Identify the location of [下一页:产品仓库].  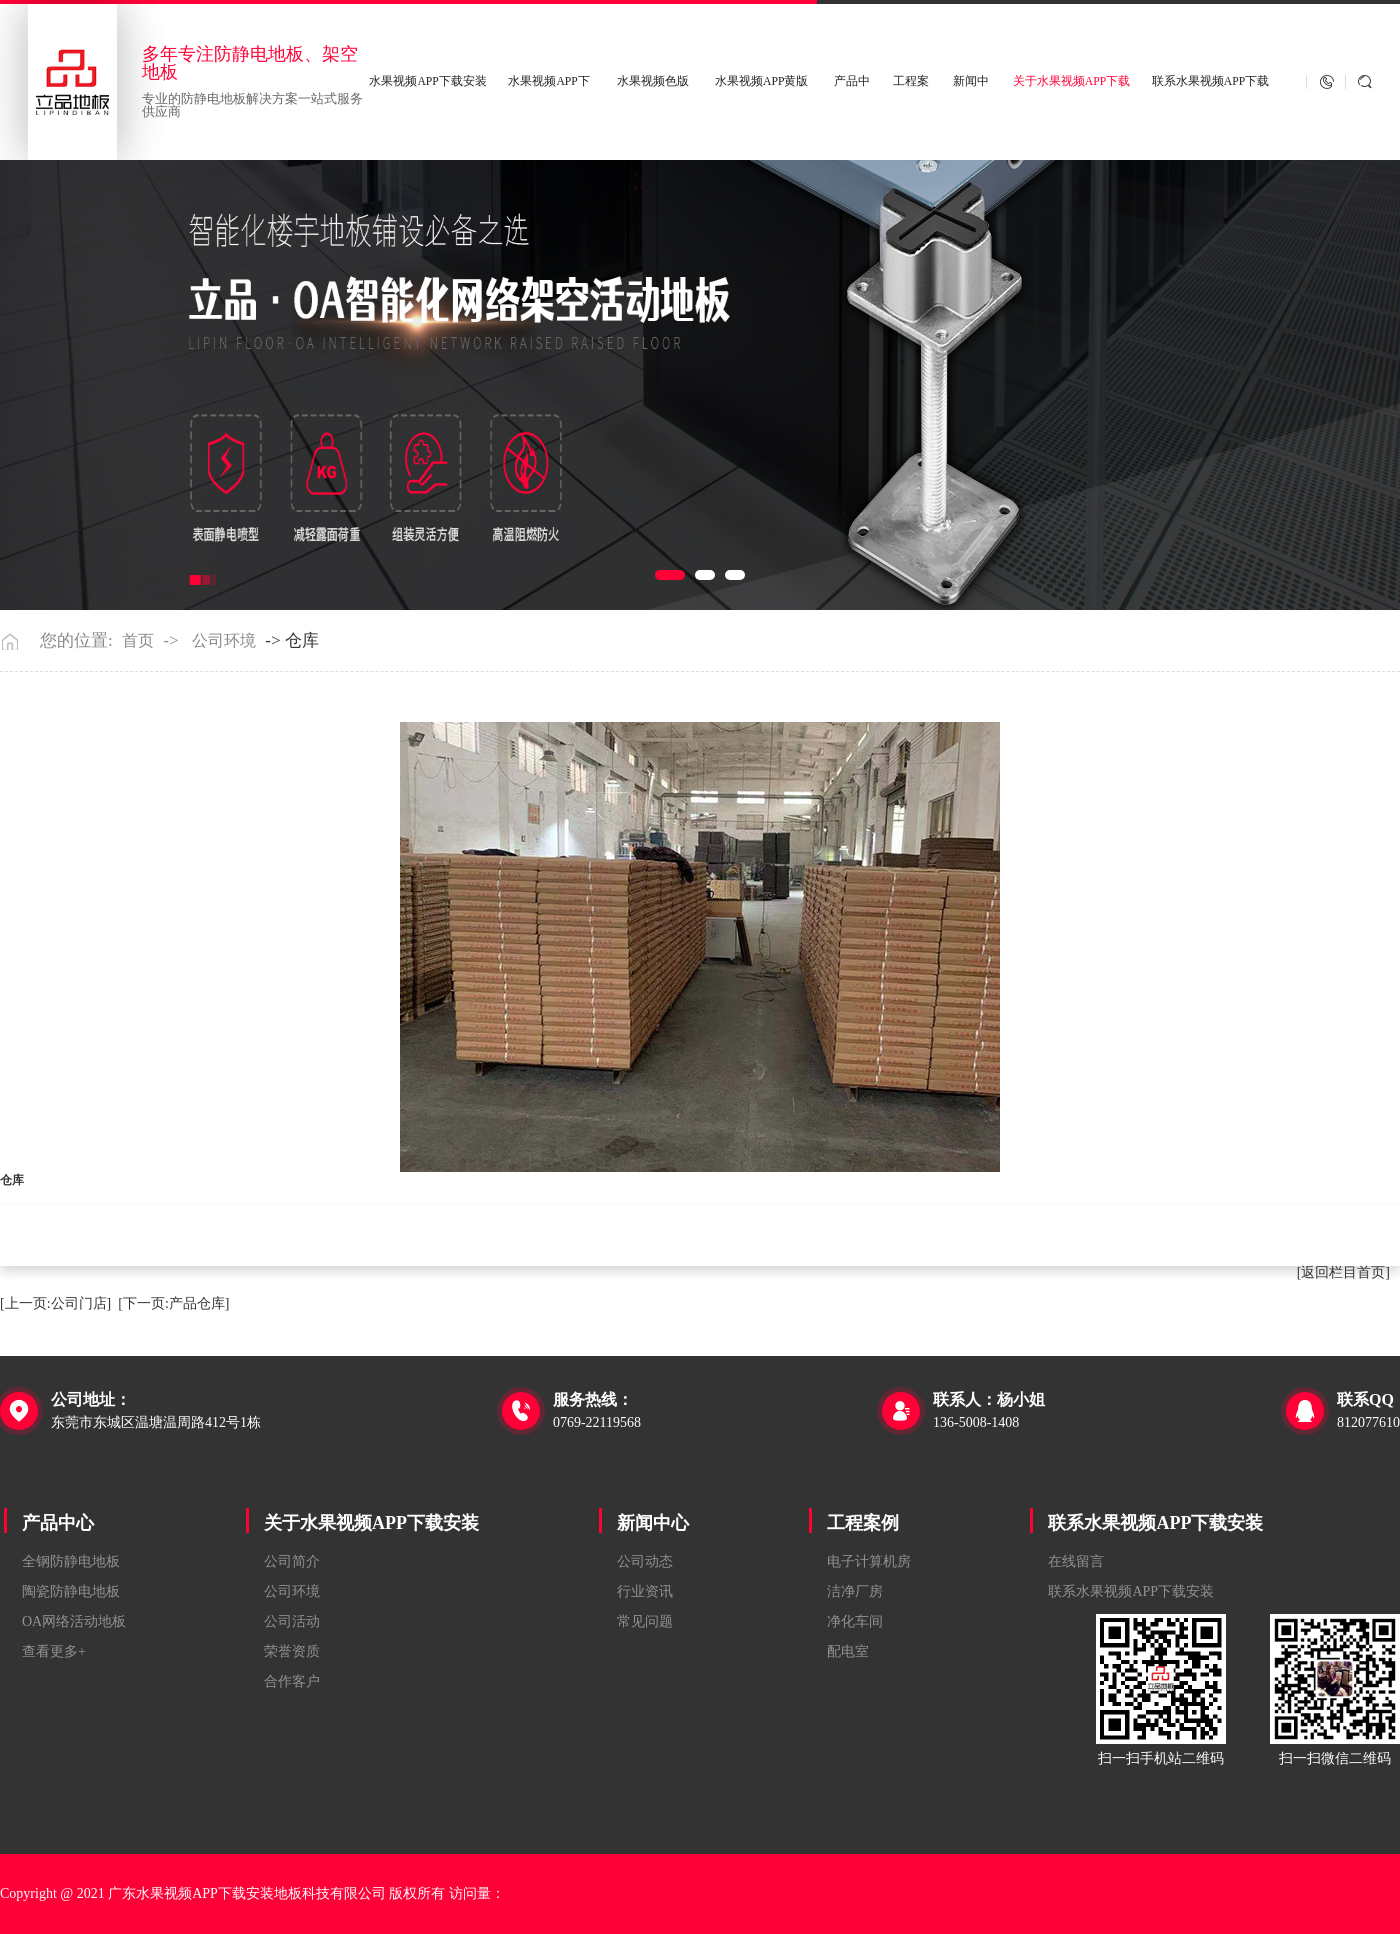
(173, 1303).